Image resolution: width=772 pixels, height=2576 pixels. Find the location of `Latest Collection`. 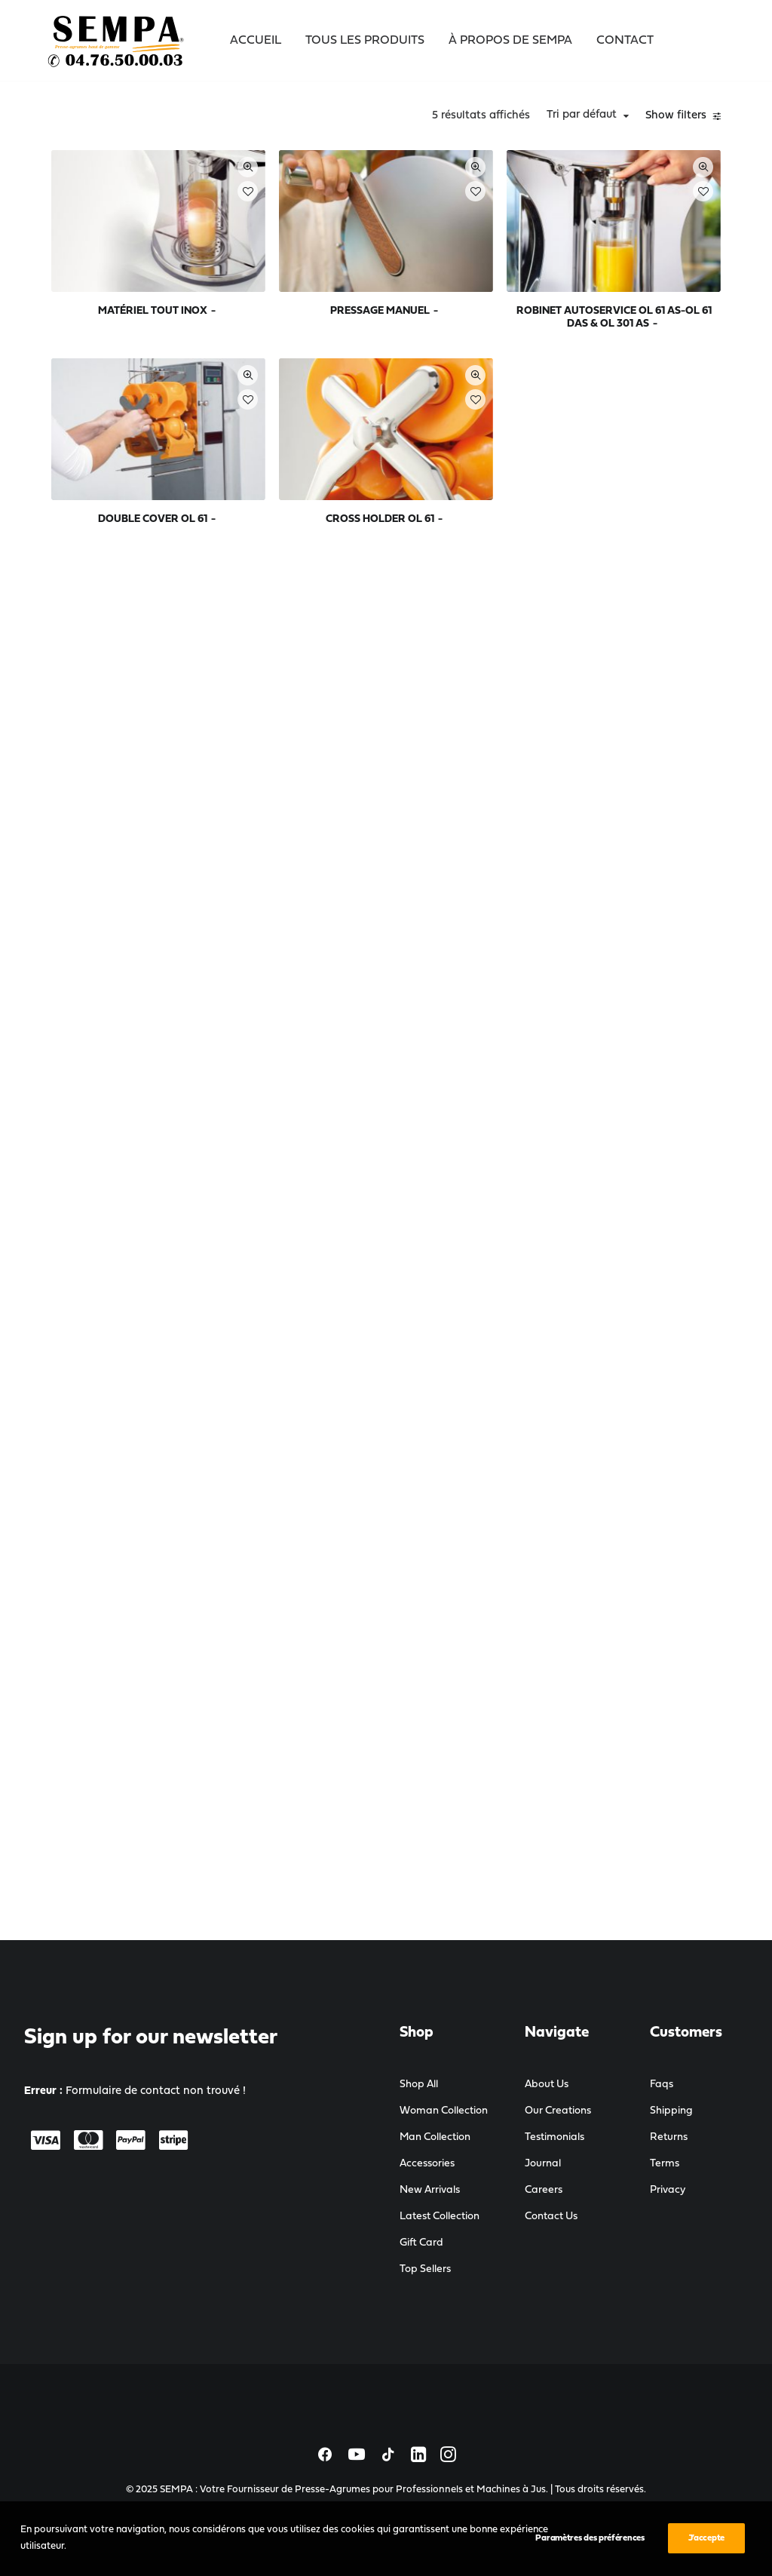

Latest Collection is located at coordinates (439, 2216).